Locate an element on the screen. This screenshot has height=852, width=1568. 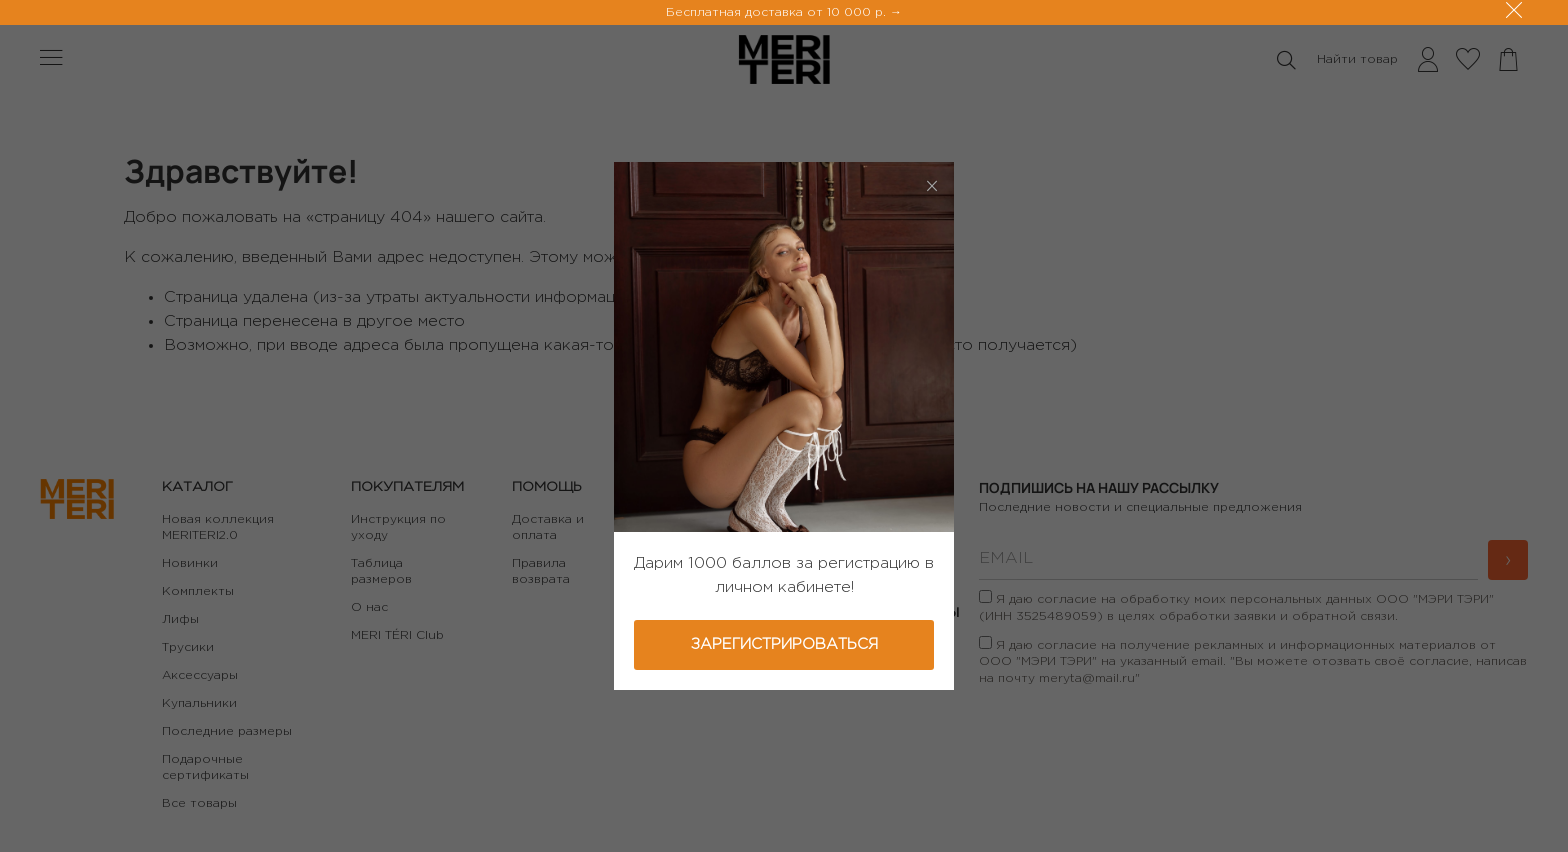
Бесплатная доставка от 10 000 р. is located at coordinates (778, 12).